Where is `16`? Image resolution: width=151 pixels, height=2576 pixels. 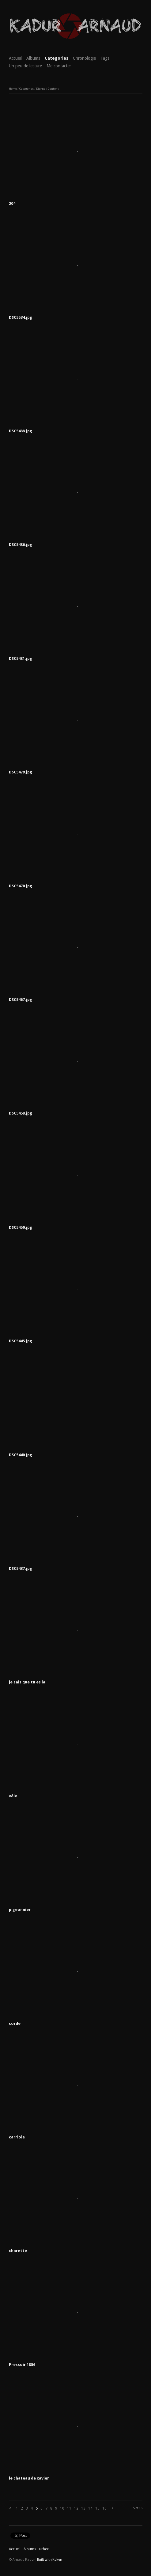 16 is located at coordinates (104, 2508).